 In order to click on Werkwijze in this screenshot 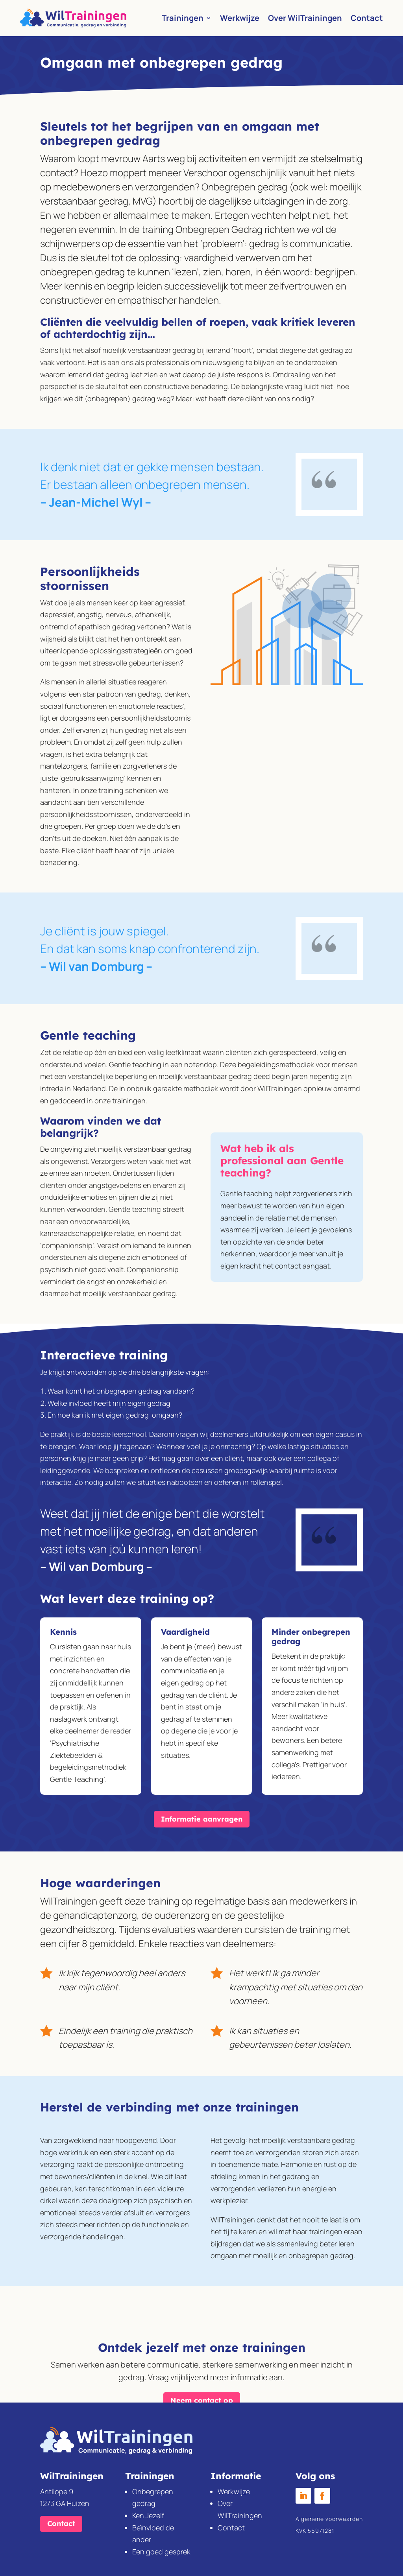, I will do `click(239, 18)`.